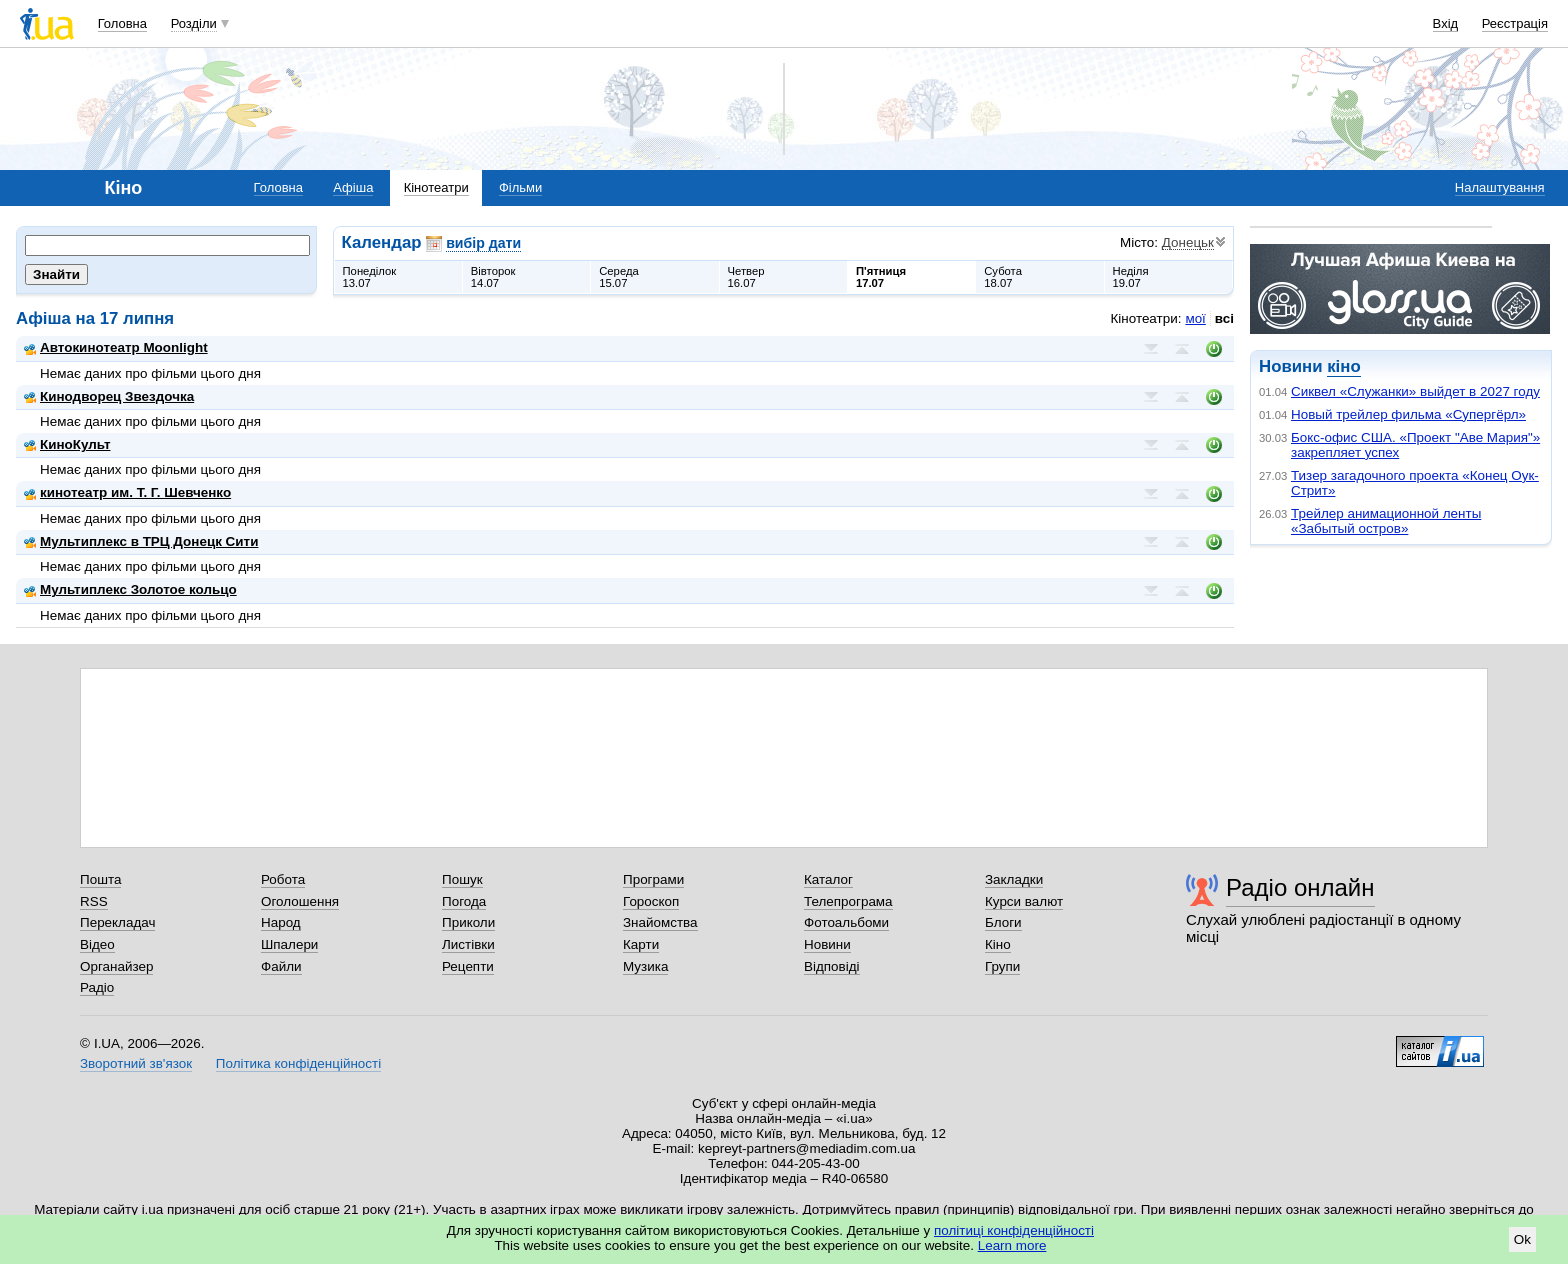  Describe the element at coordinates (298, 1063) in the screenshot. I see `Політика конфіденційності` at that location.